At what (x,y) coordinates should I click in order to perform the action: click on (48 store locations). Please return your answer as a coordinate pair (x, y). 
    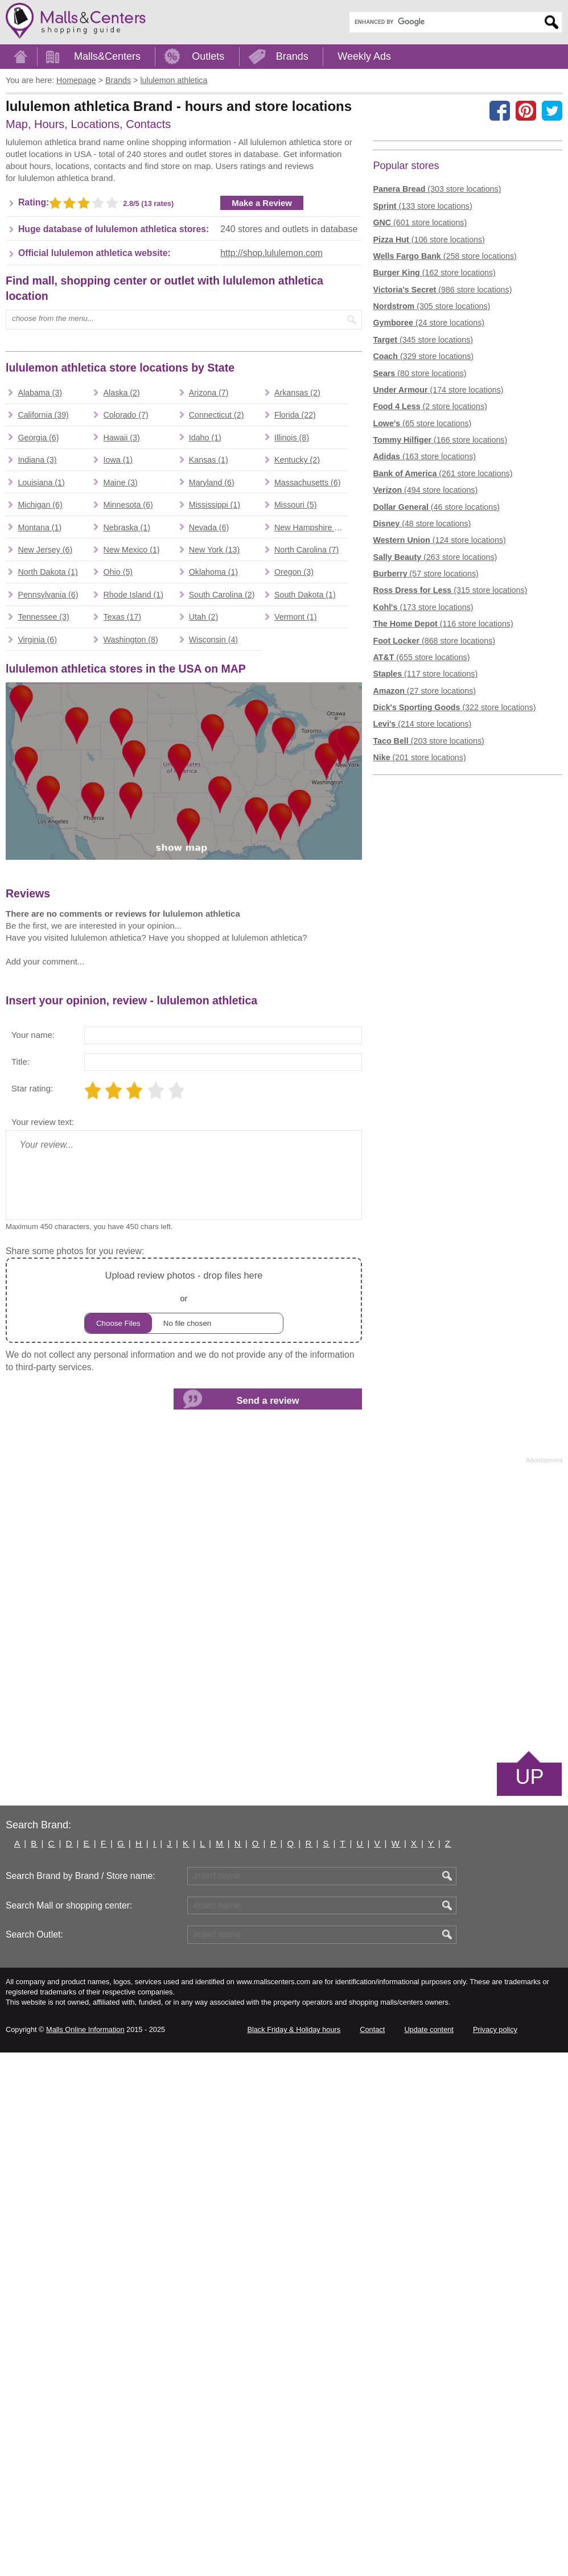
    Looking at the image, I should click on (422, 699).